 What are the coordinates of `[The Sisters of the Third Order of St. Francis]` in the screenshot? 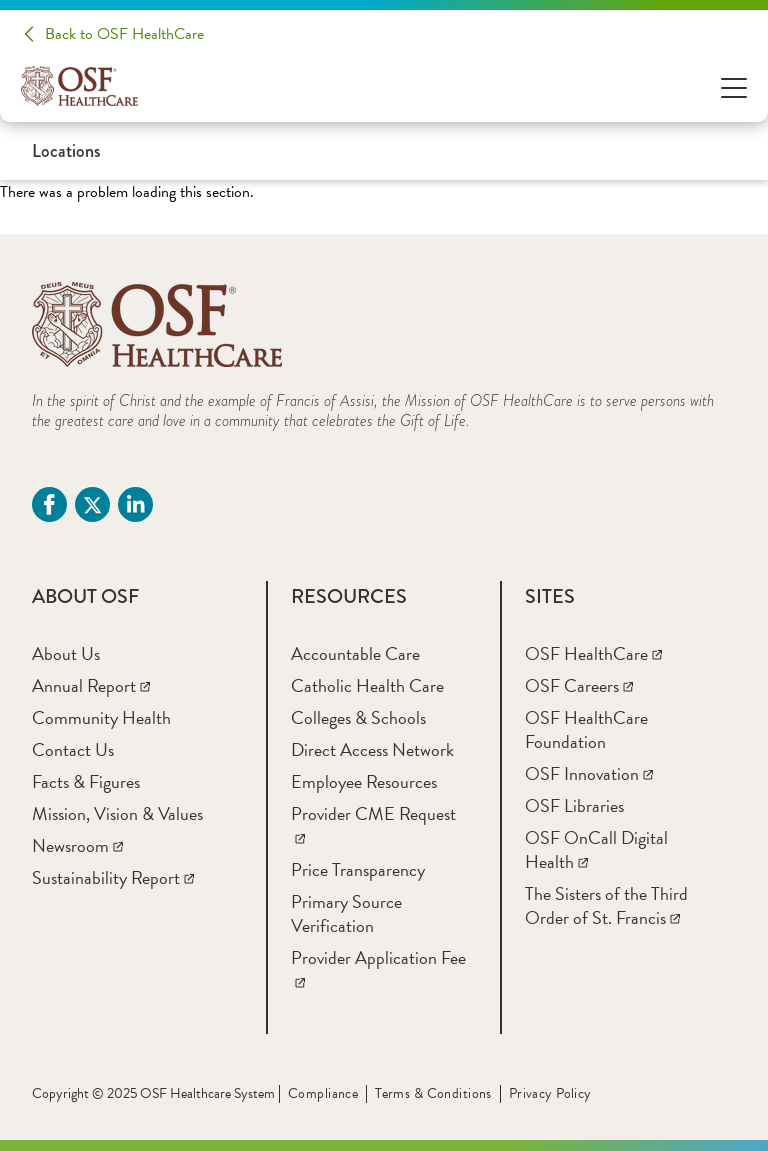 It's located at (606, 905).